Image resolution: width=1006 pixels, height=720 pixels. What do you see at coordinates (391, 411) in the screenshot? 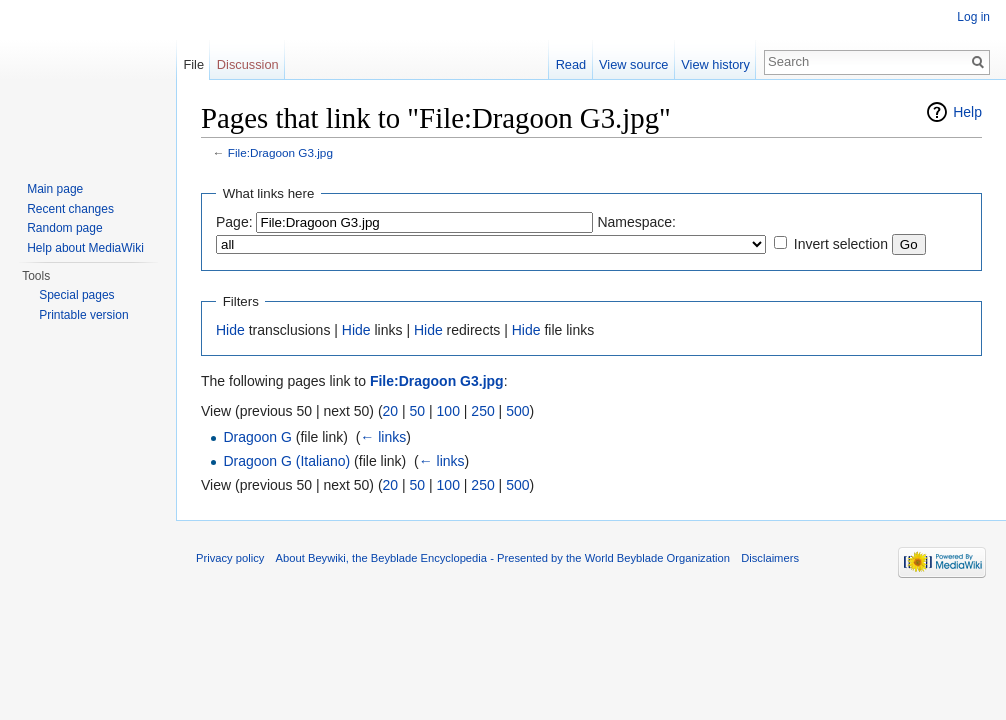
I see `20` at bounding box center [391, 411].